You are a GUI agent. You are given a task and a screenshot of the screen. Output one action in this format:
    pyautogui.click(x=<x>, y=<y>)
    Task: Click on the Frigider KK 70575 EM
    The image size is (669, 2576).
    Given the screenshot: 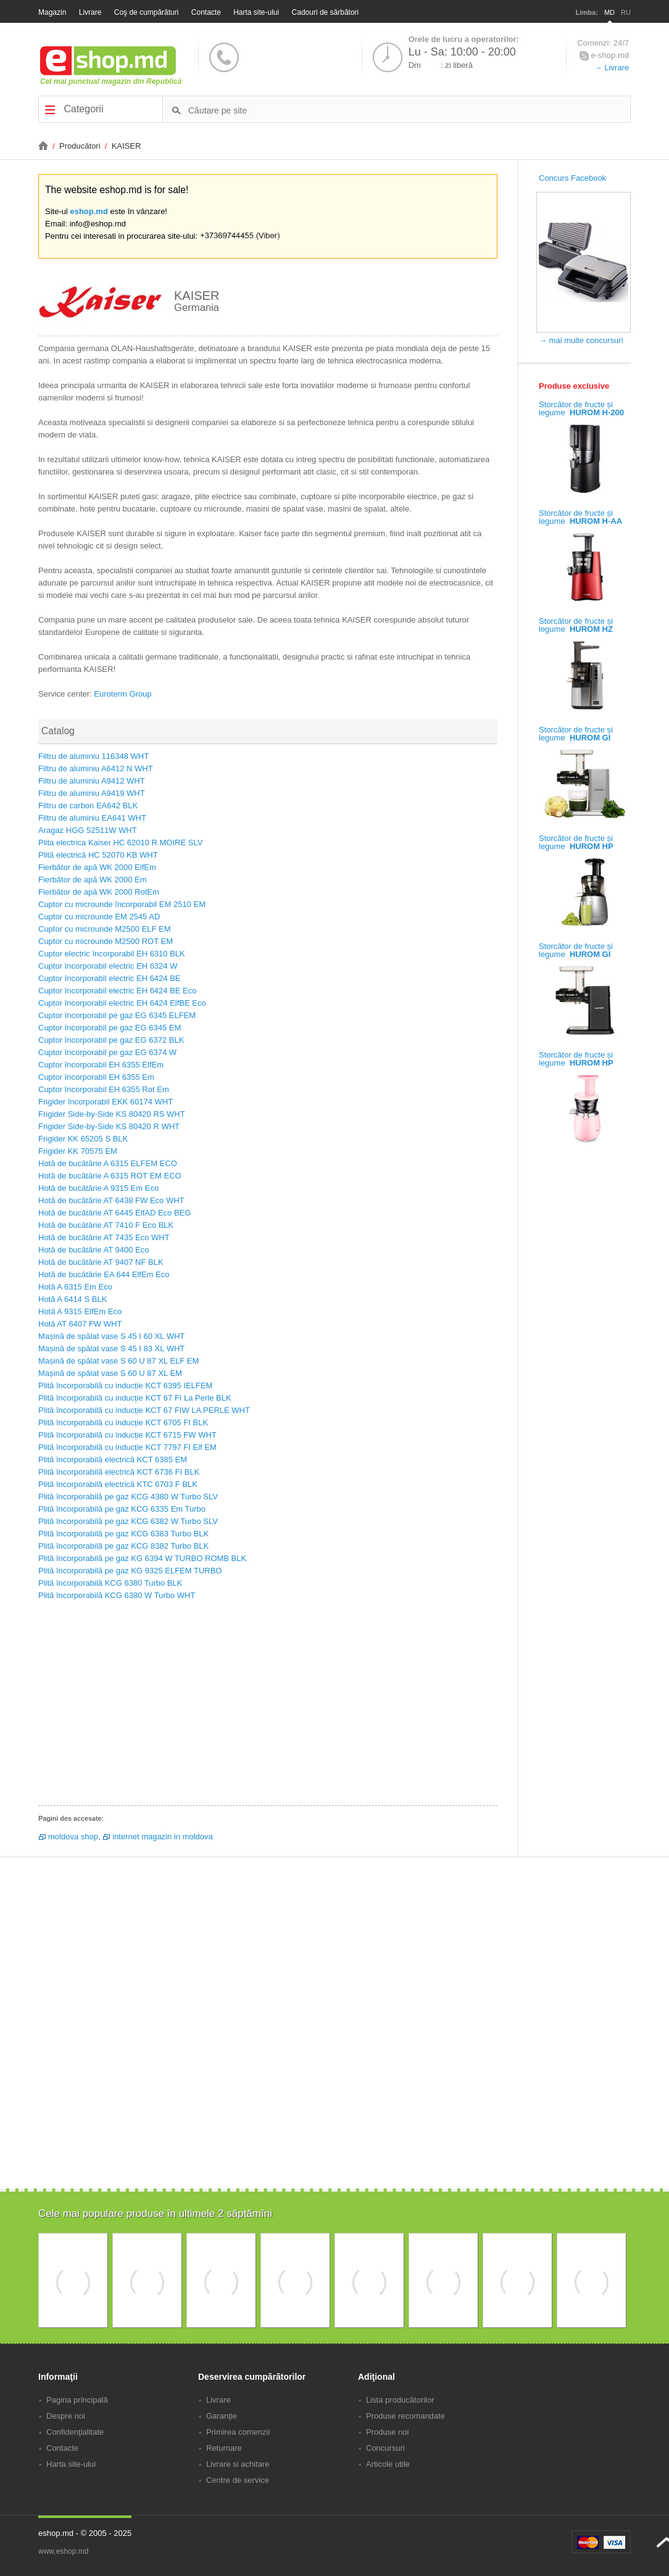 What is the action you would take?
    pyautogui.click(x=77, y=1151)
    